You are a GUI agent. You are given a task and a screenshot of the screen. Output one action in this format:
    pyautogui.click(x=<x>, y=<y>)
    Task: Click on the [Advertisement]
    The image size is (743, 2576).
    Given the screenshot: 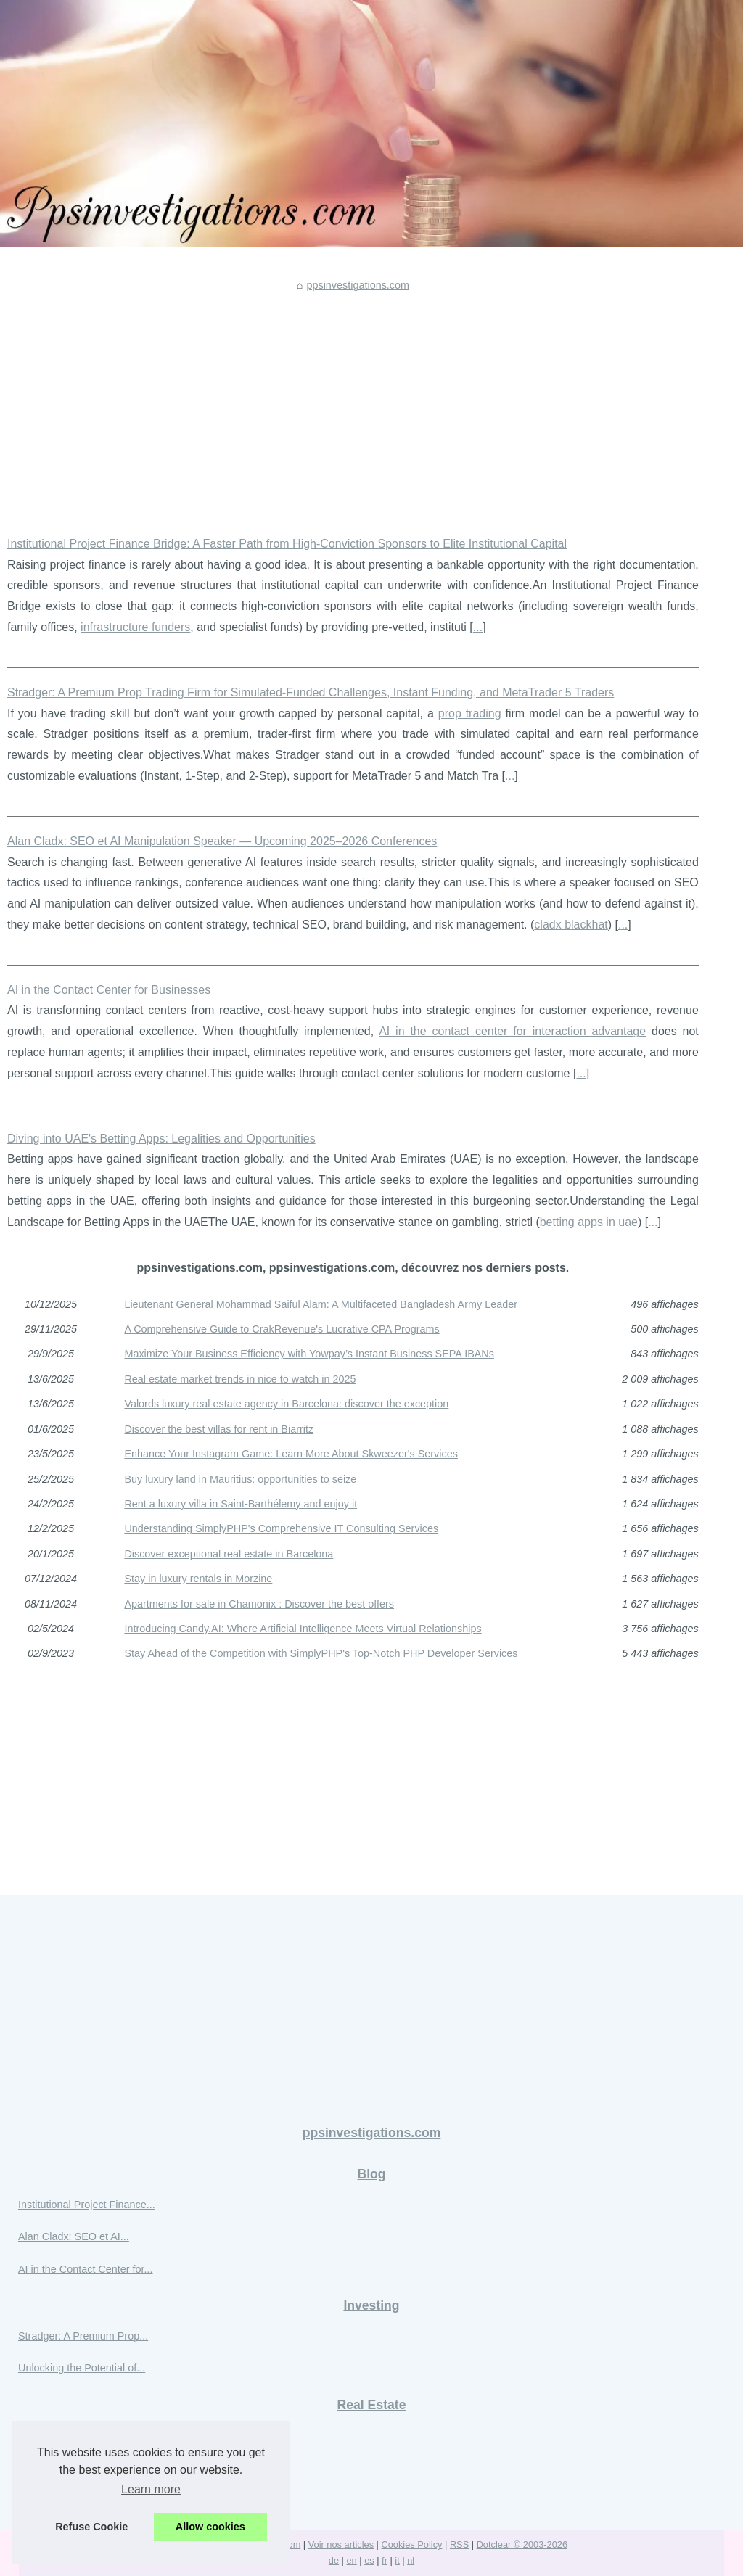 What is the action you would take?
    pyautogui.click(x=353, y=403)
    